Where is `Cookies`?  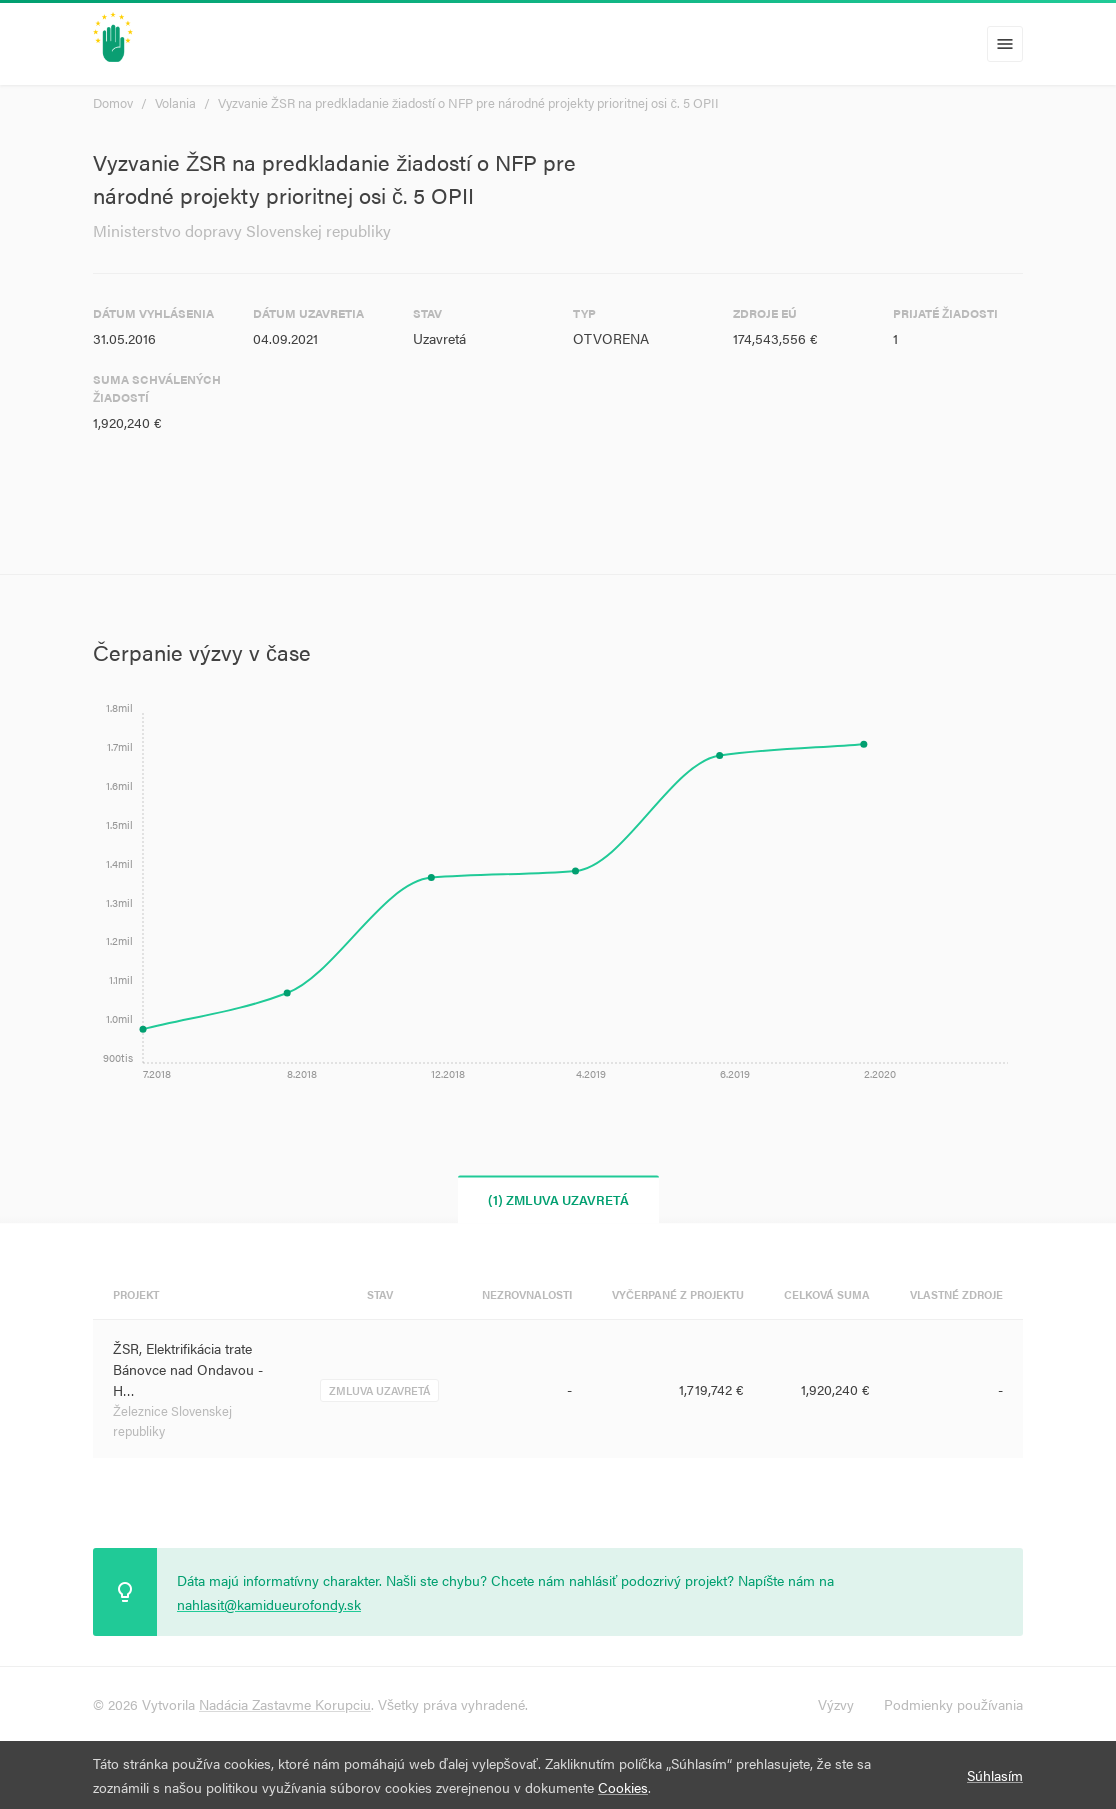 Cookies is located at coordinates (623, 1787).